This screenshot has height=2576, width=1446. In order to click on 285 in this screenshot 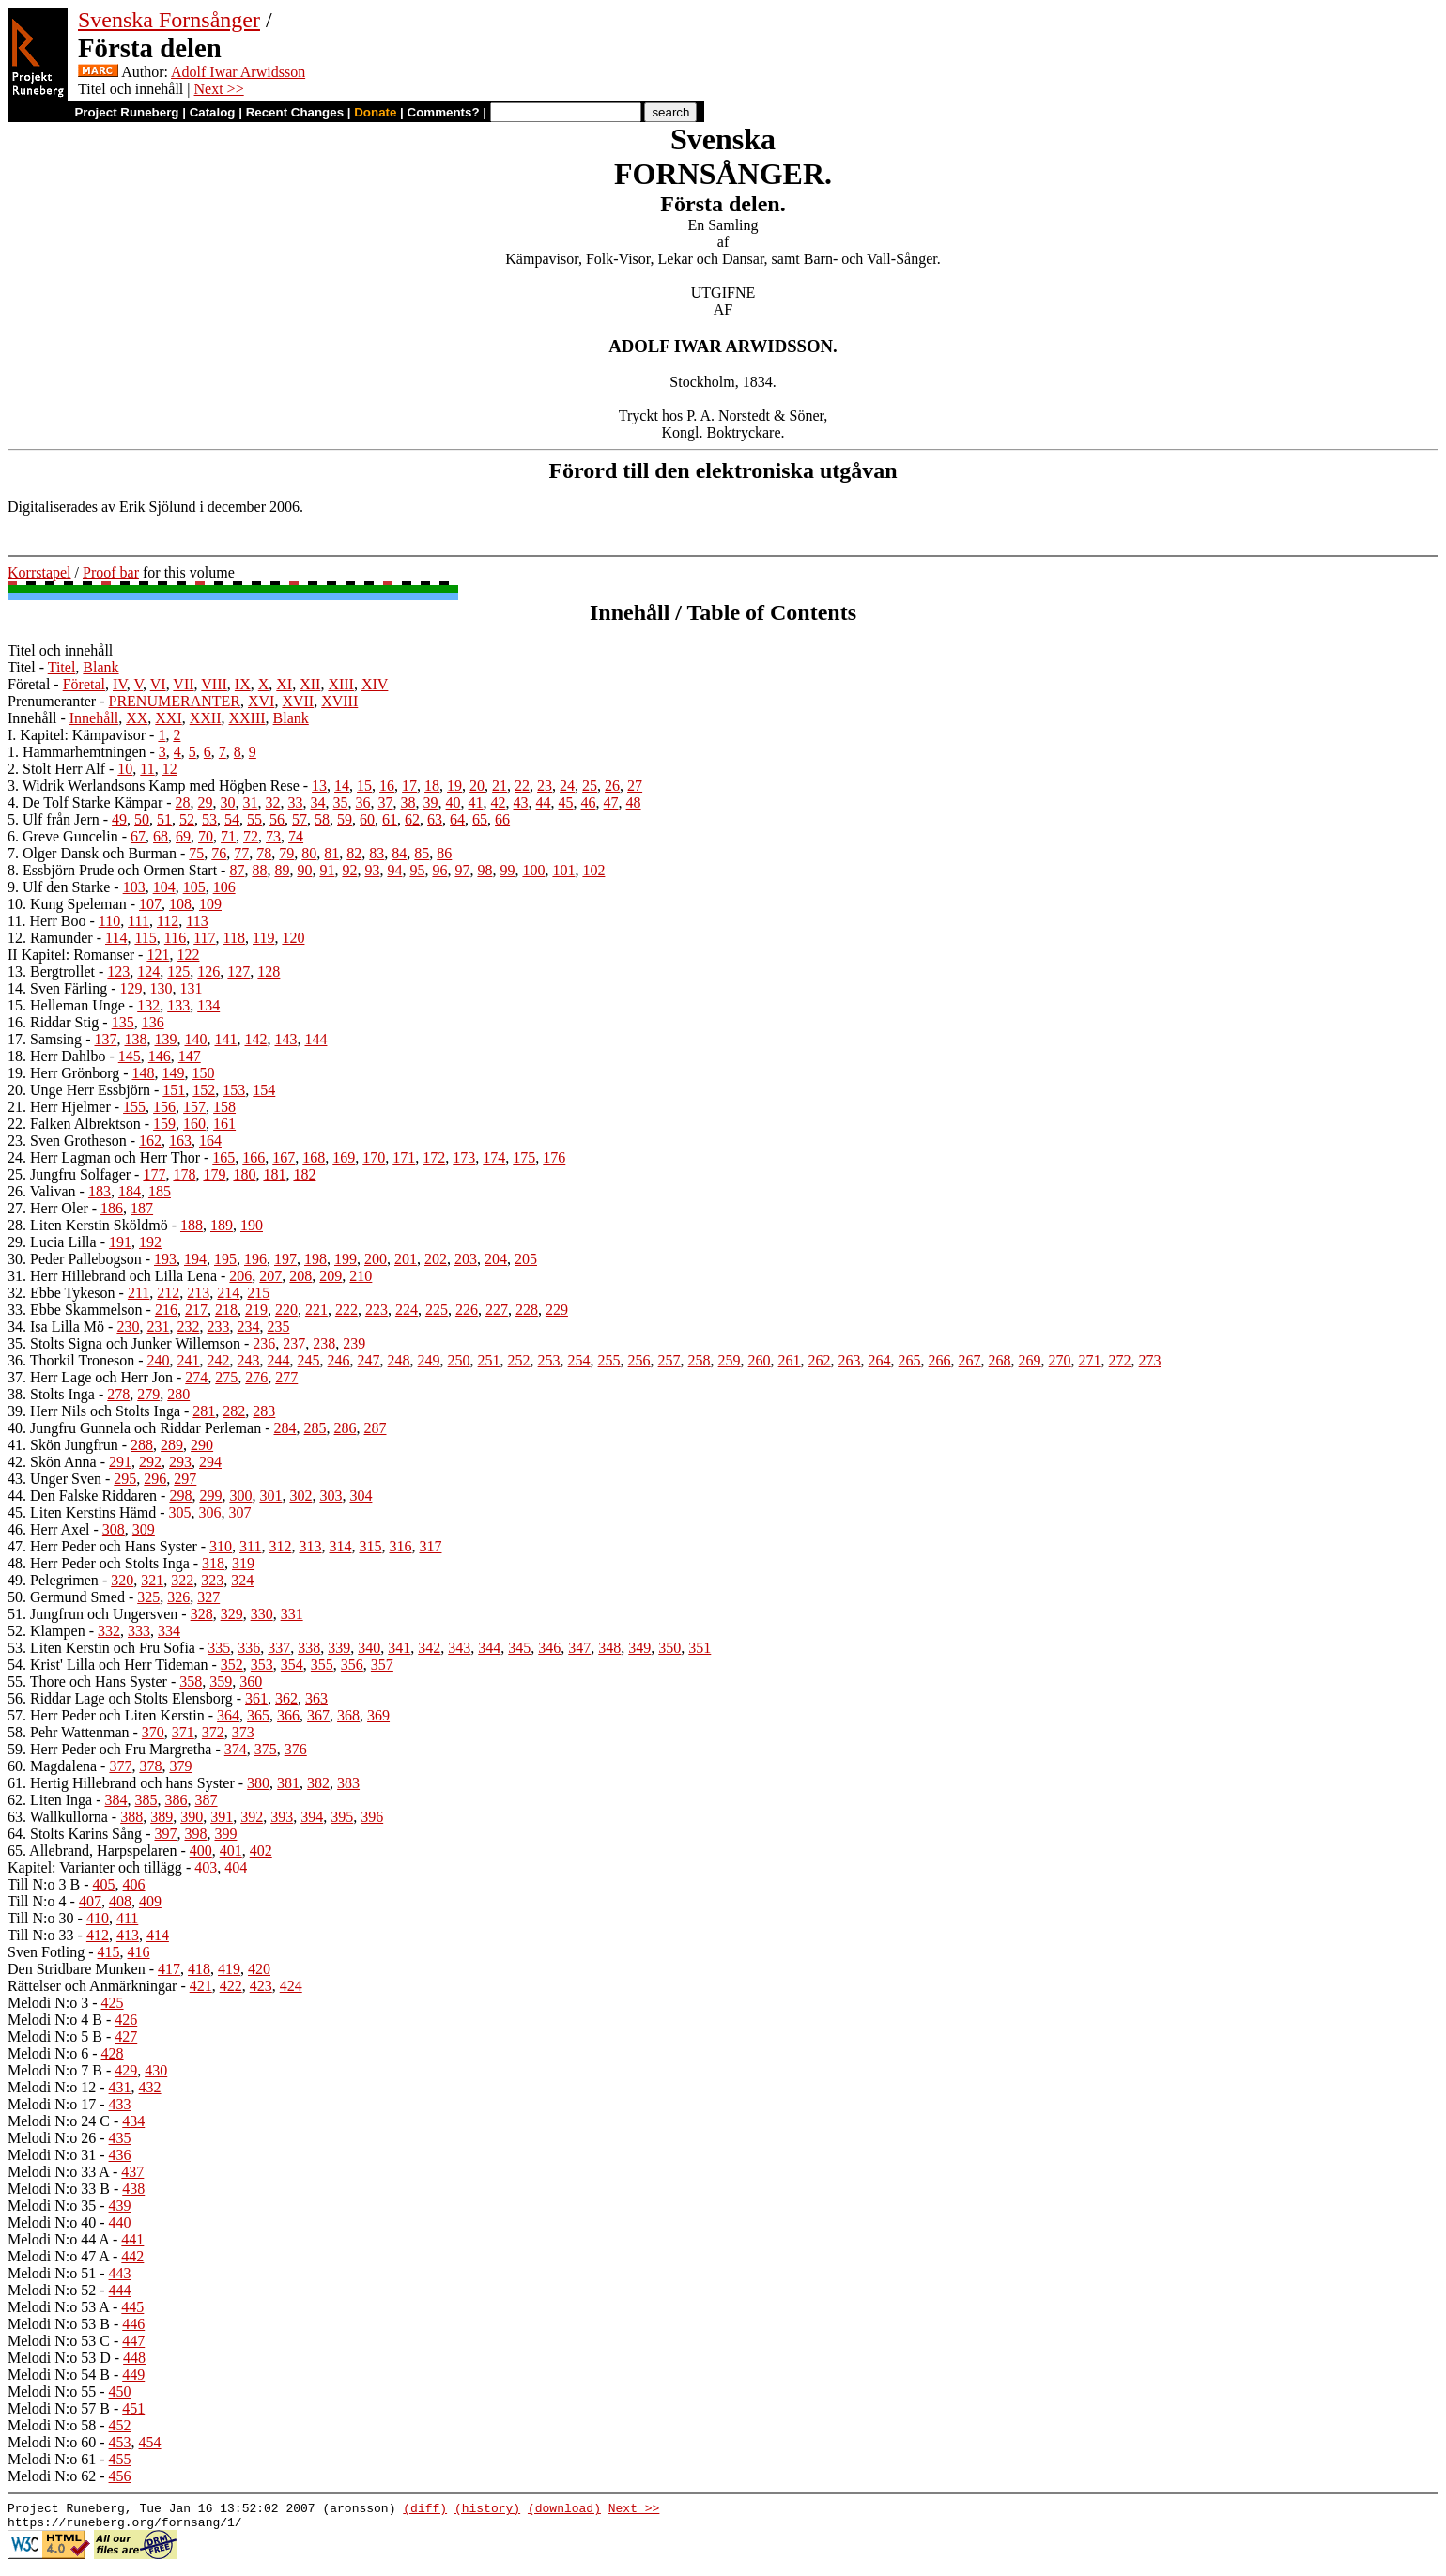, I will do `click(314, 1428)`.